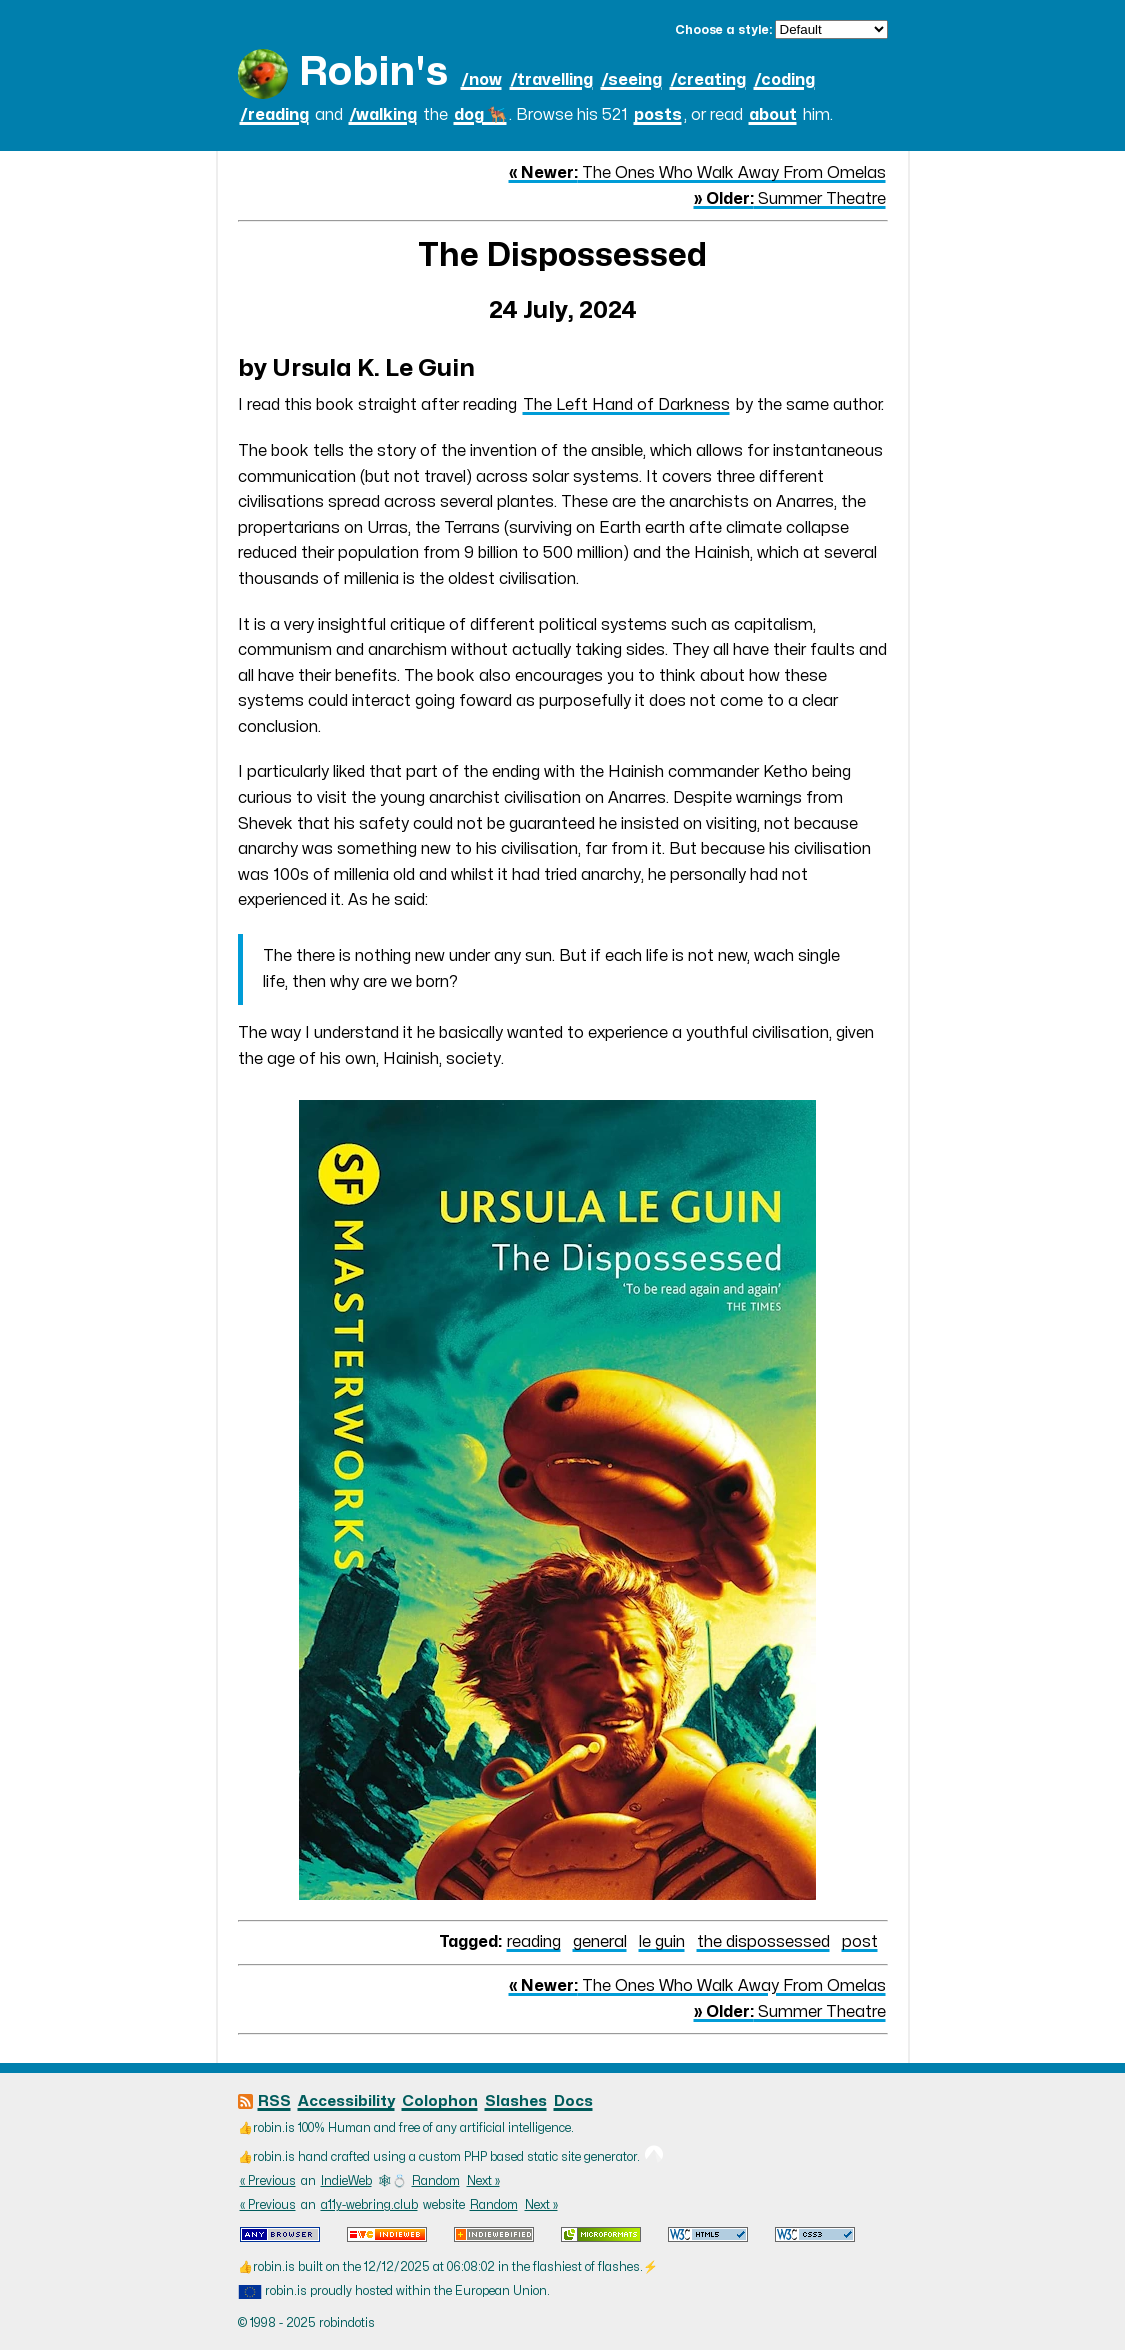  I want to click on about, so click(773, 115).